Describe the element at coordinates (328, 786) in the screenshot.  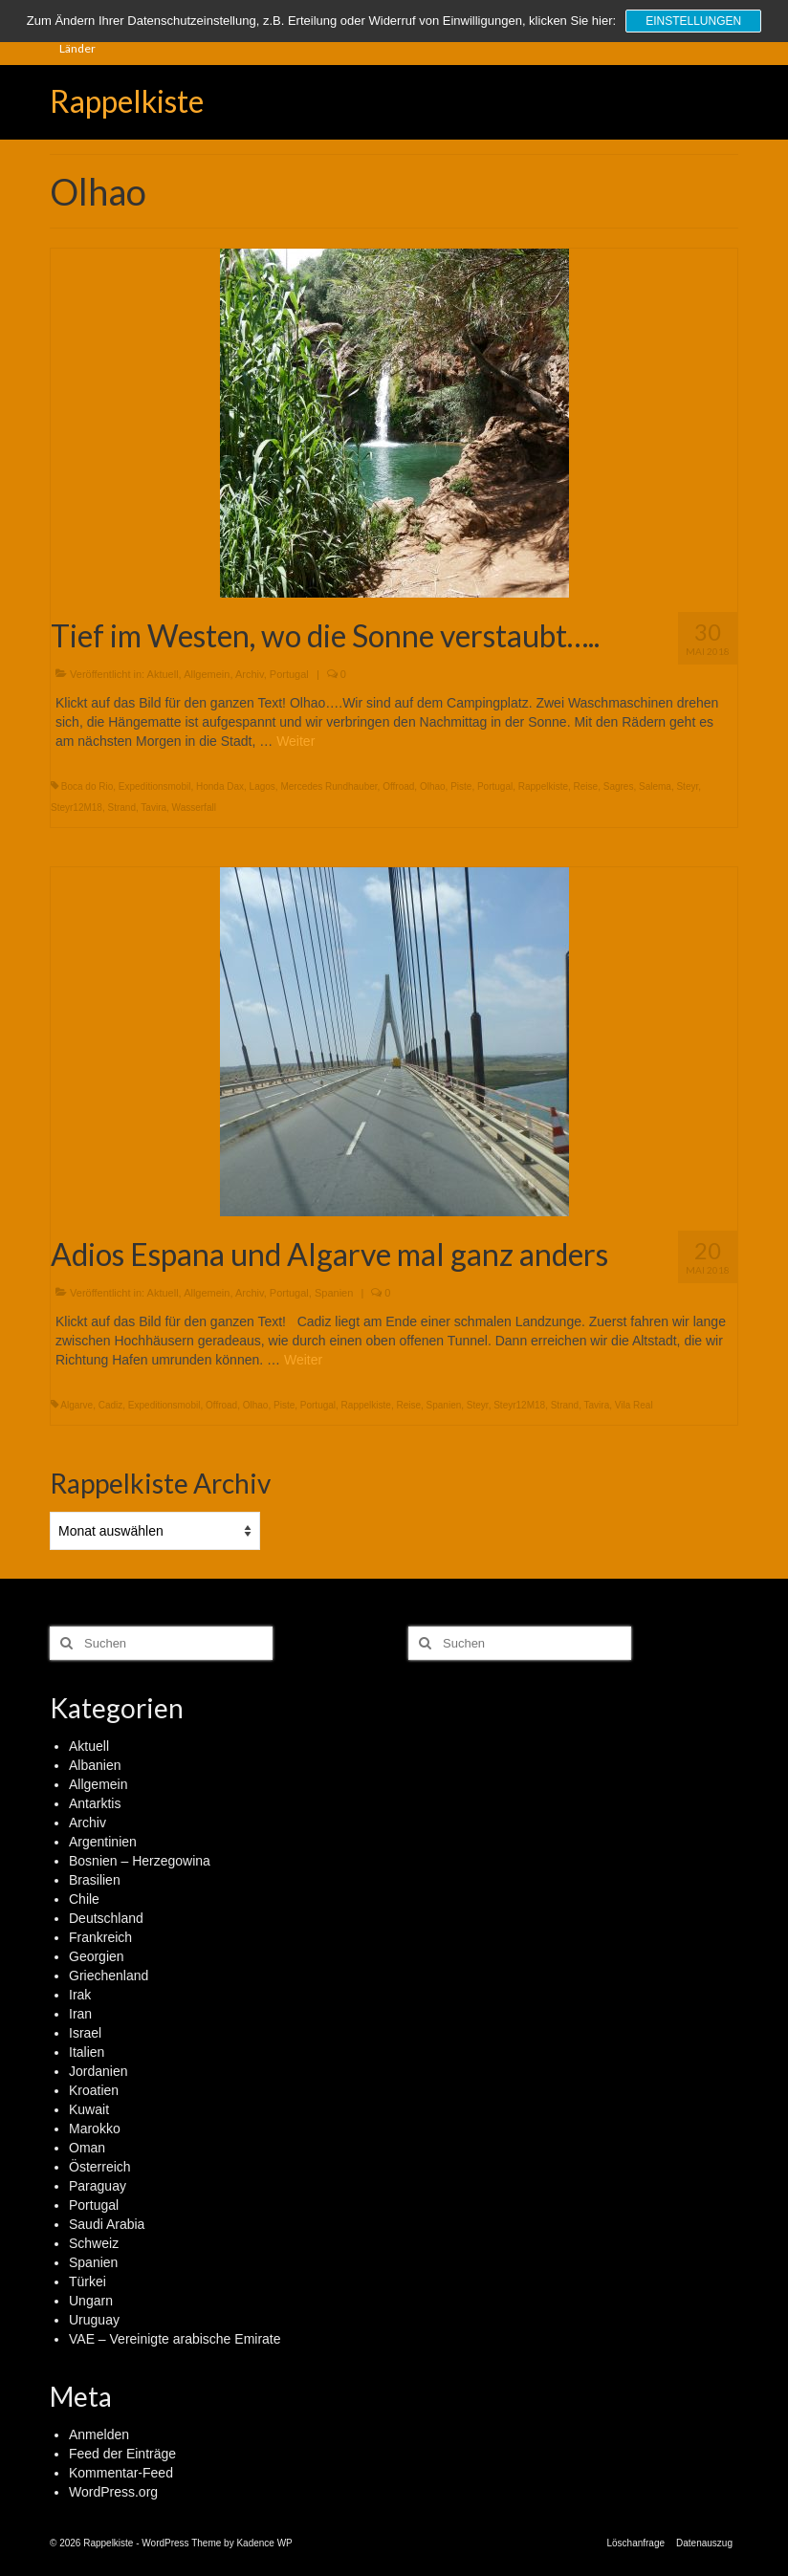
I see `Mercedes Rundhauber` at that location.